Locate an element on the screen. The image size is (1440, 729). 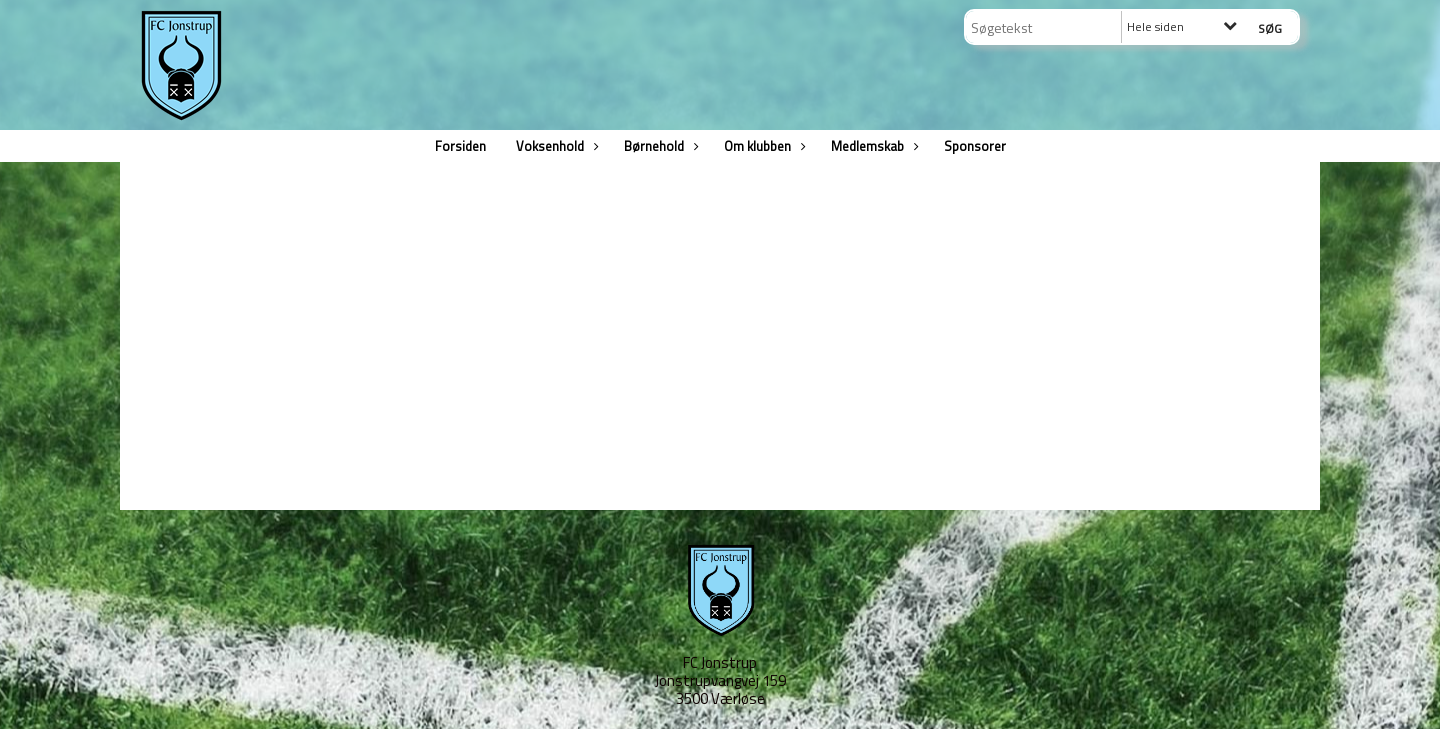
Om klubben is located at coordinates (762, 146).